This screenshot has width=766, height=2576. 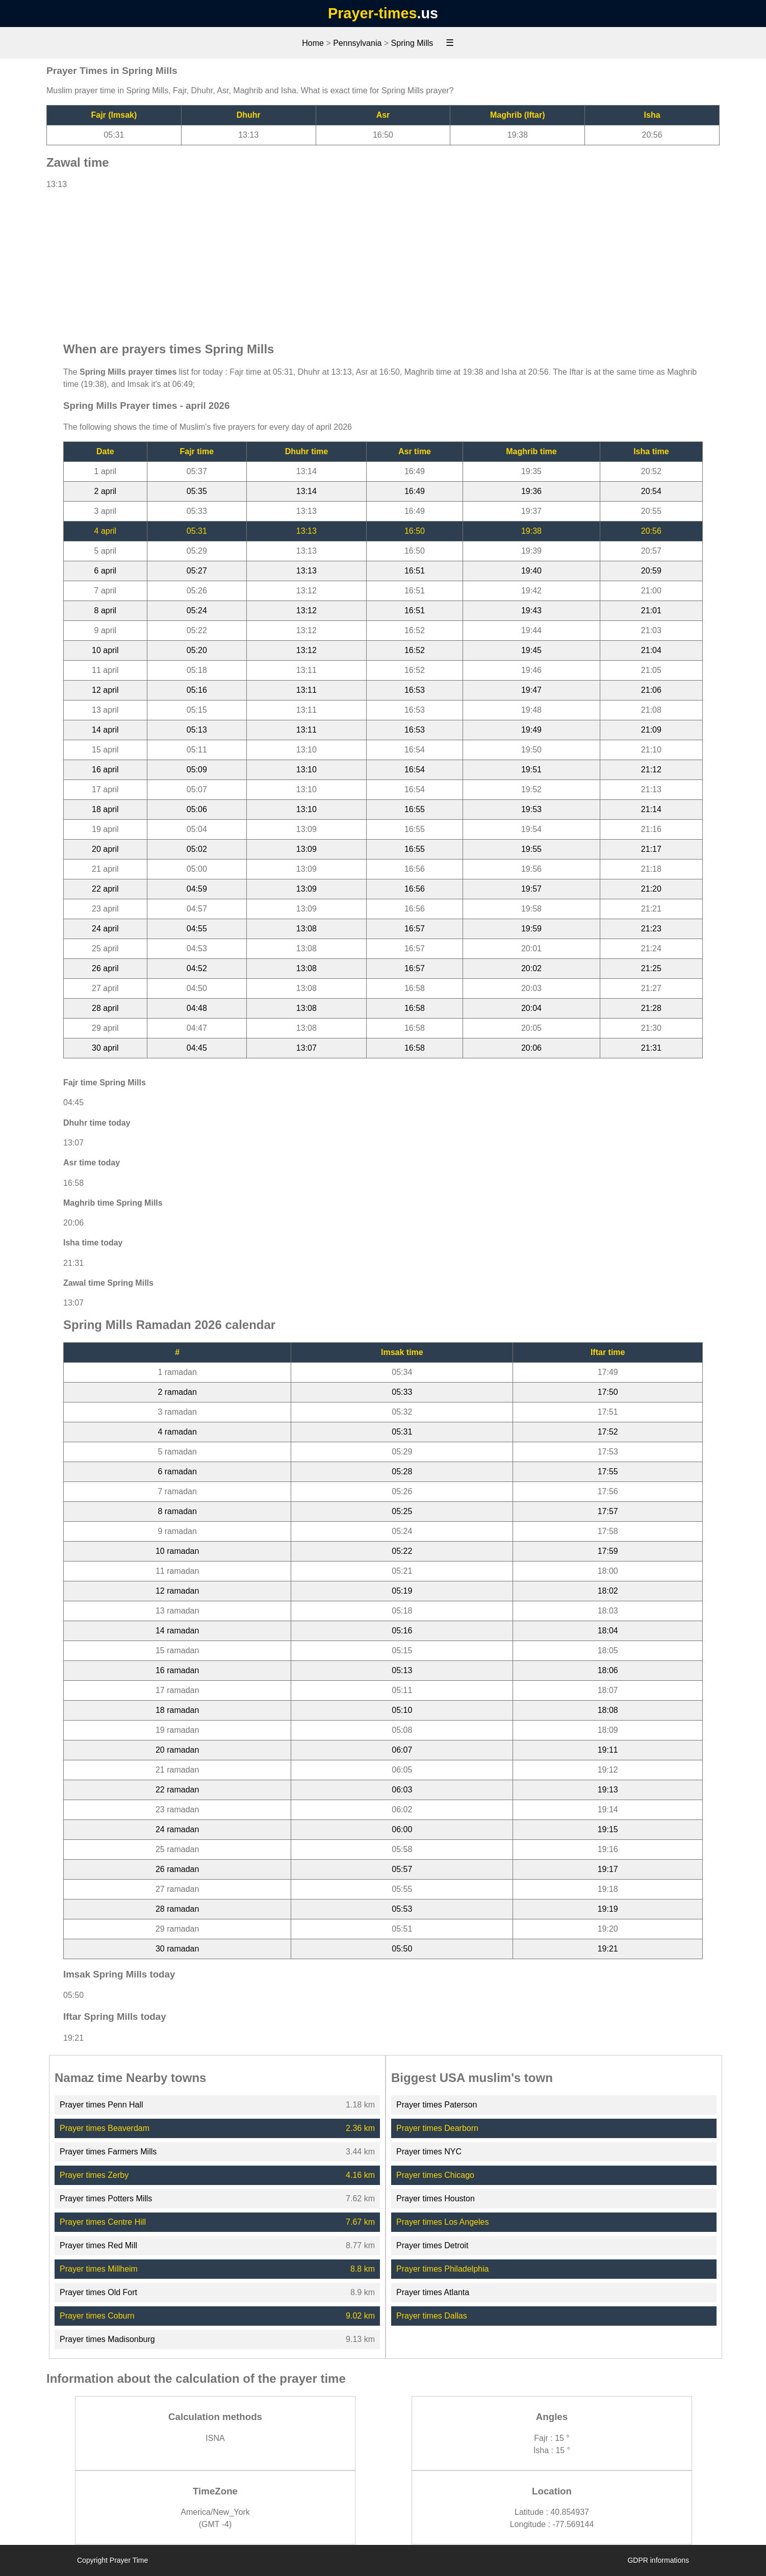 I want to click on Prayer times Los Angeles, so click(x=442, y=2222).